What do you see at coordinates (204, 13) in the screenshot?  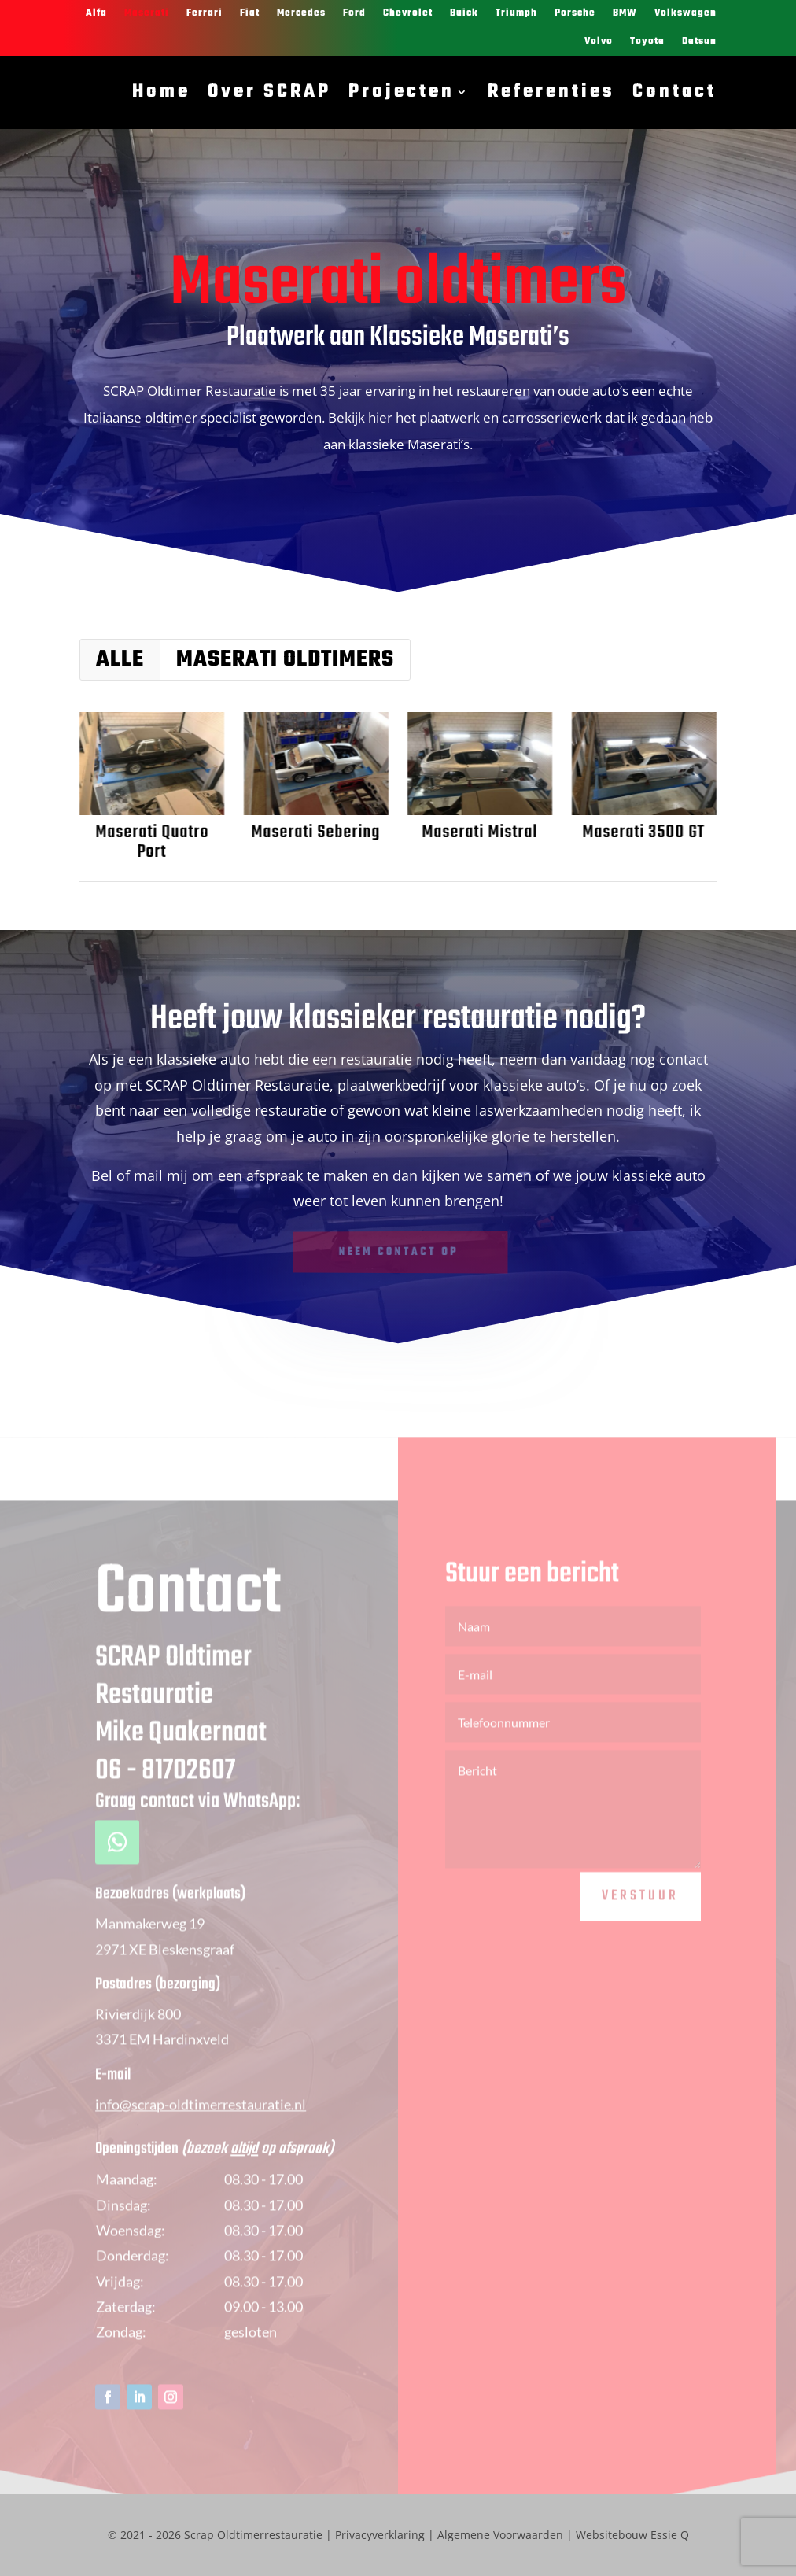 I see `Ferrari` at bounding box center [204, 13].